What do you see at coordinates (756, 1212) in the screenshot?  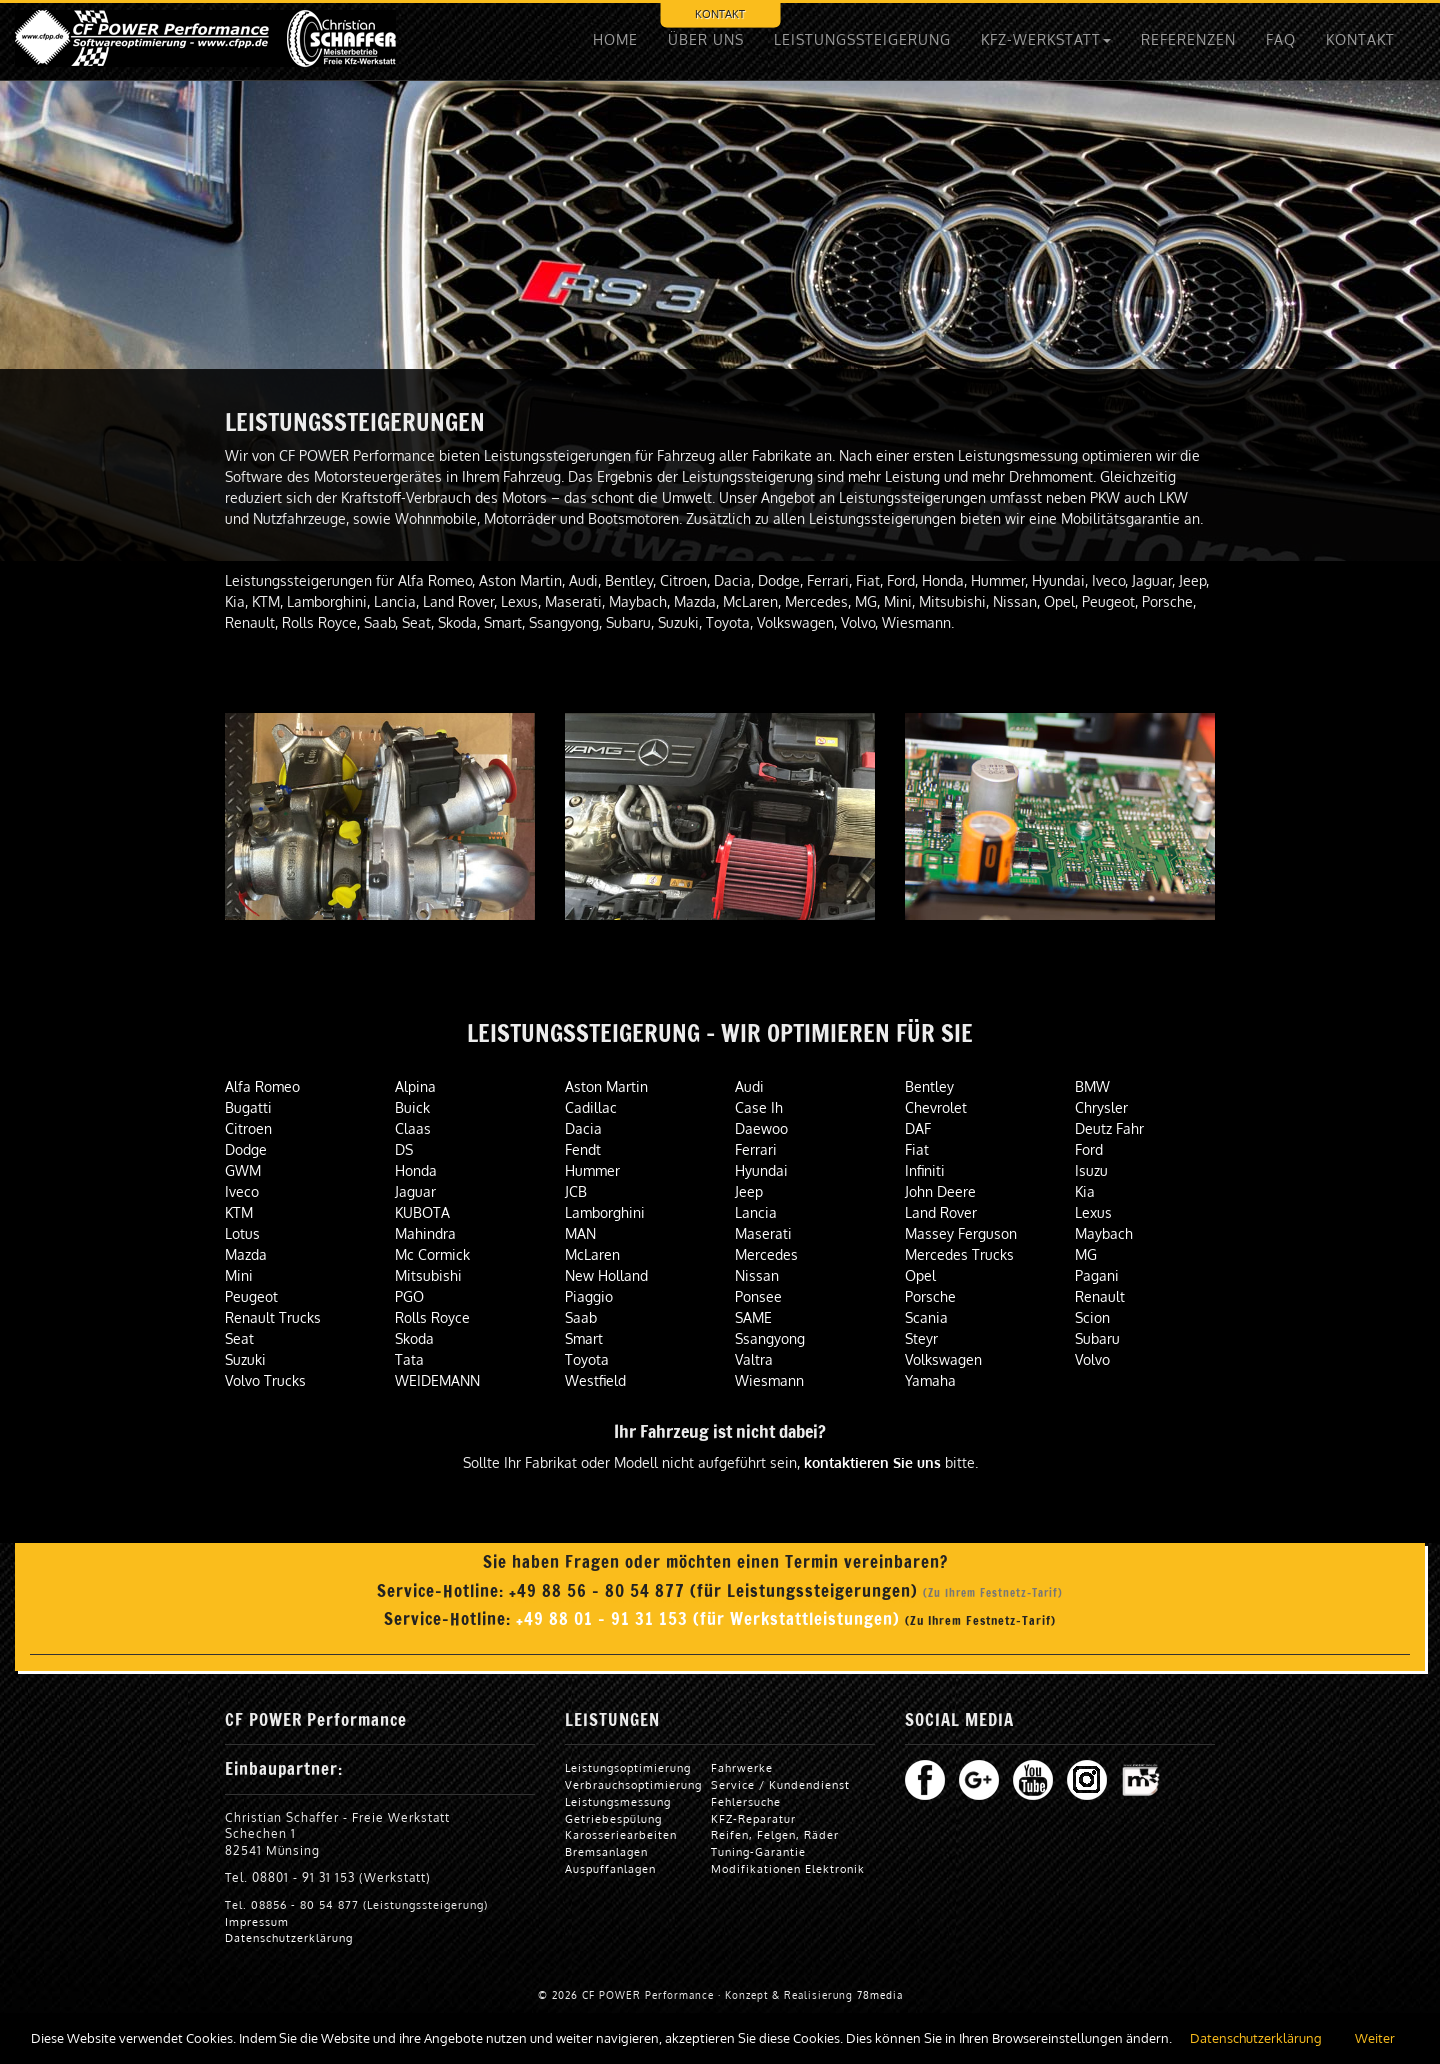 I see `Lancia` at bounding box center [756, 1212].